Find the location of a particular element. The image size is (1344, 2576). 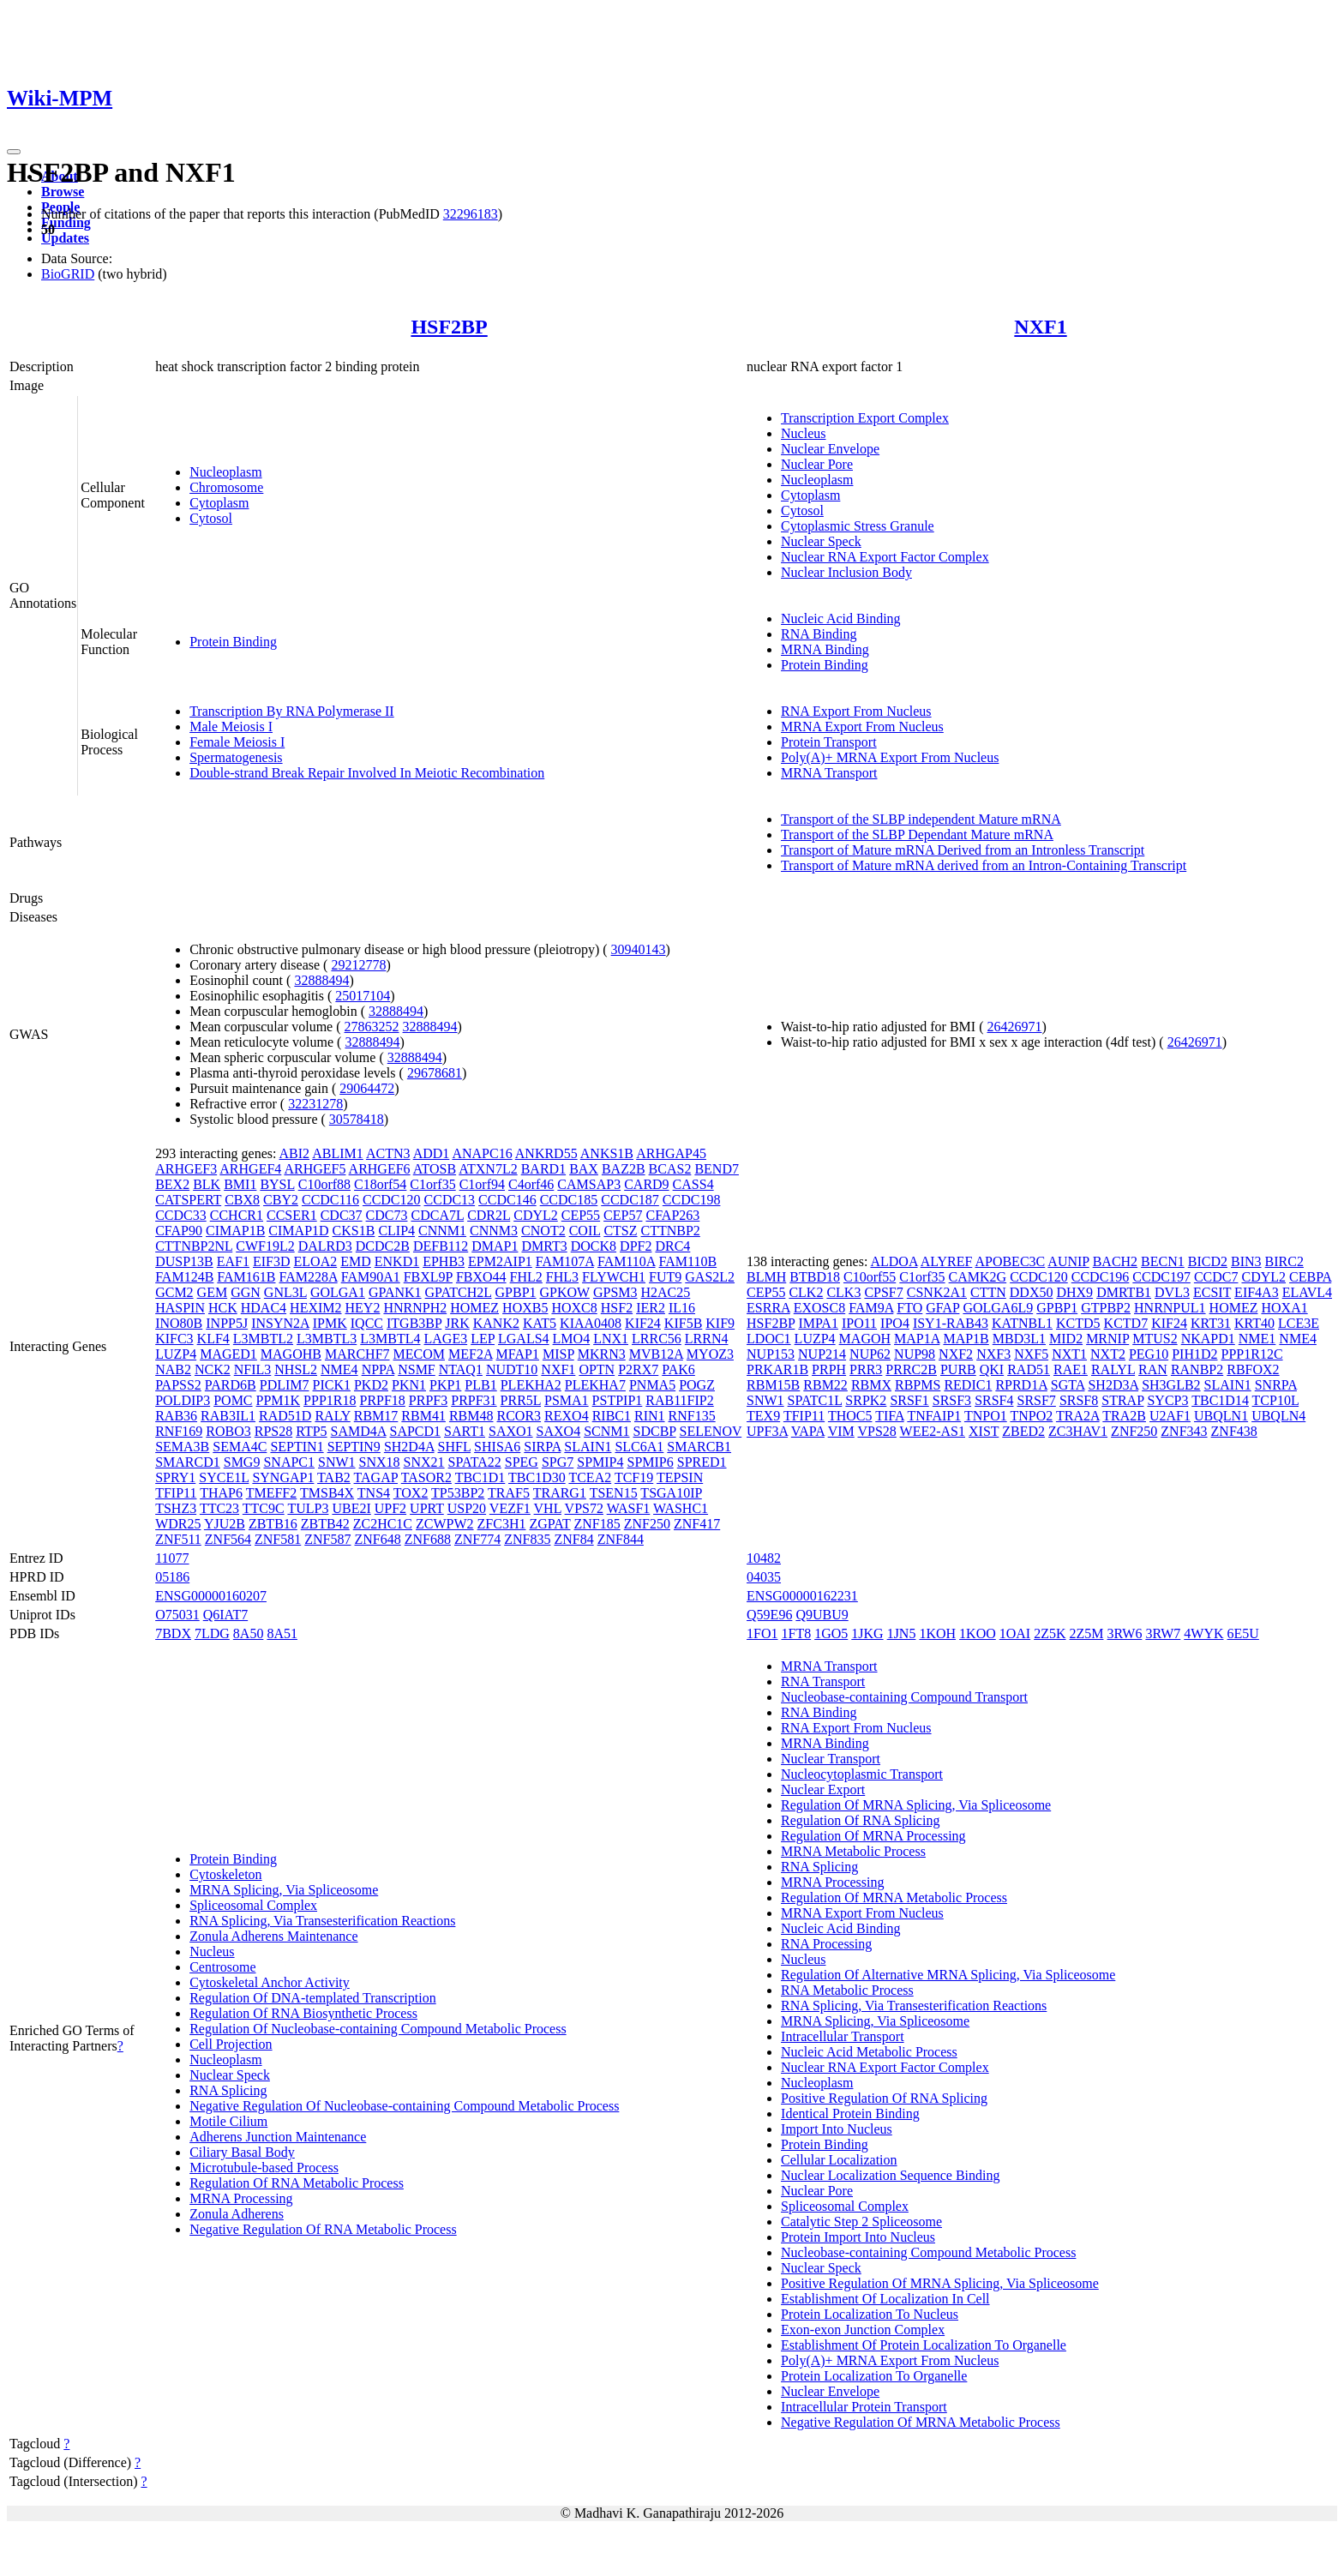

MVB12A is located at coordinates (656, 1354).